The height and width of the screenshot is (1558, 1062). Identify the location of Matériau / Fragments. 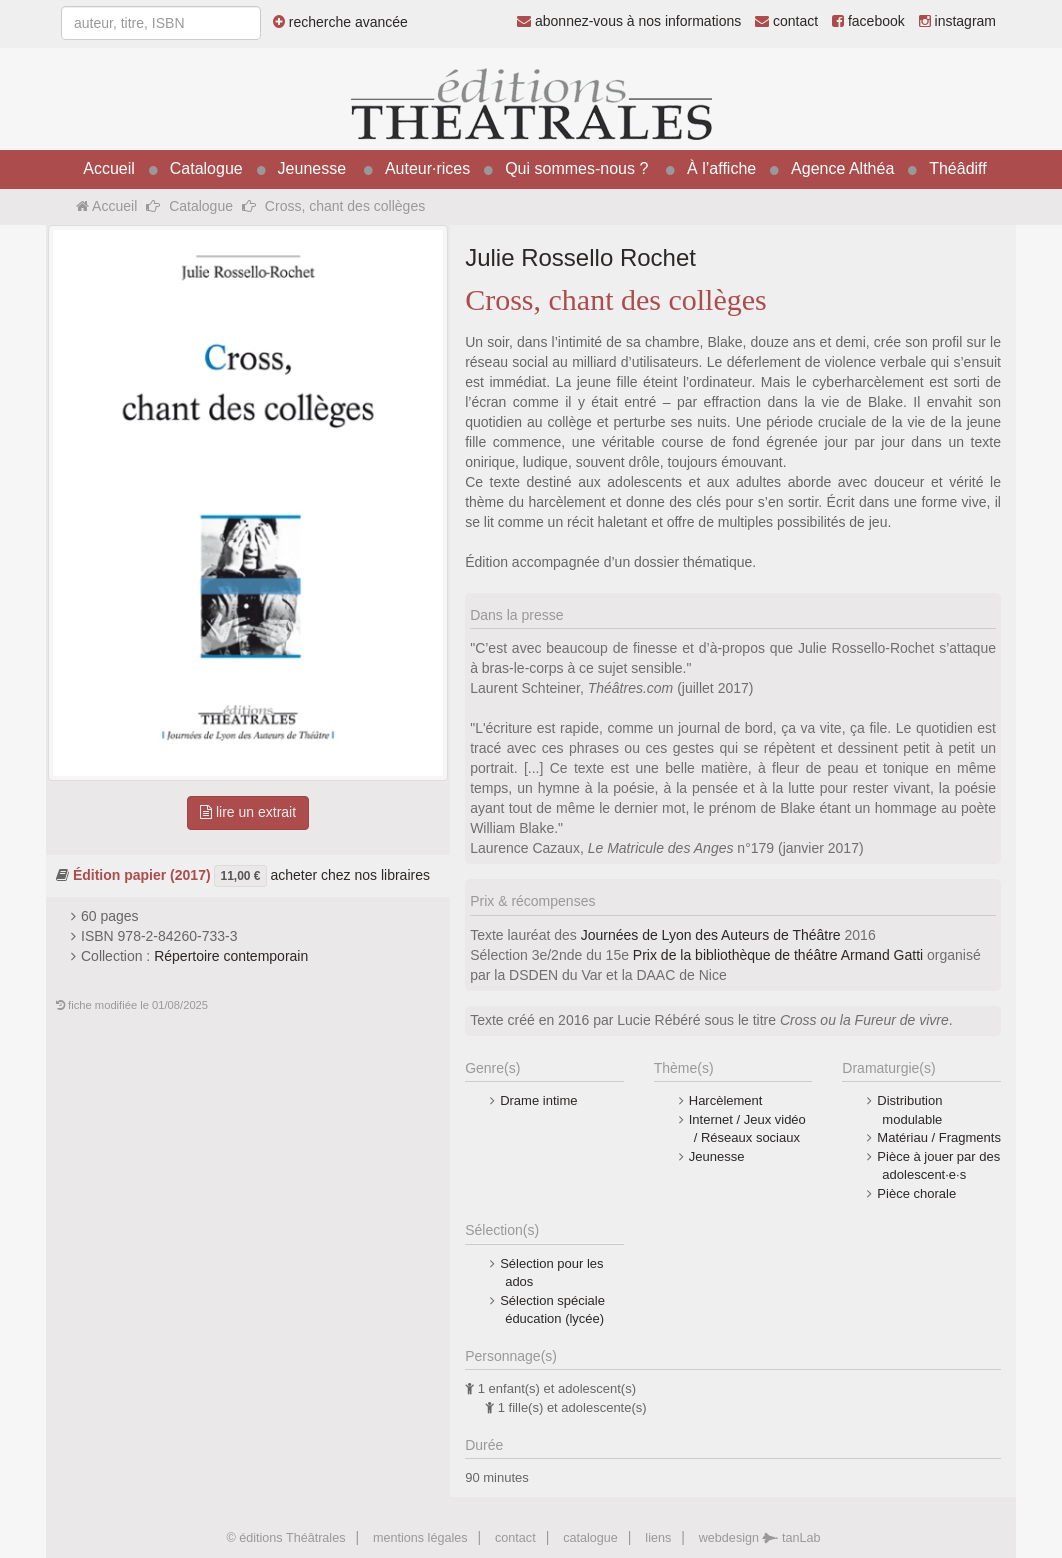
(939, 1137).